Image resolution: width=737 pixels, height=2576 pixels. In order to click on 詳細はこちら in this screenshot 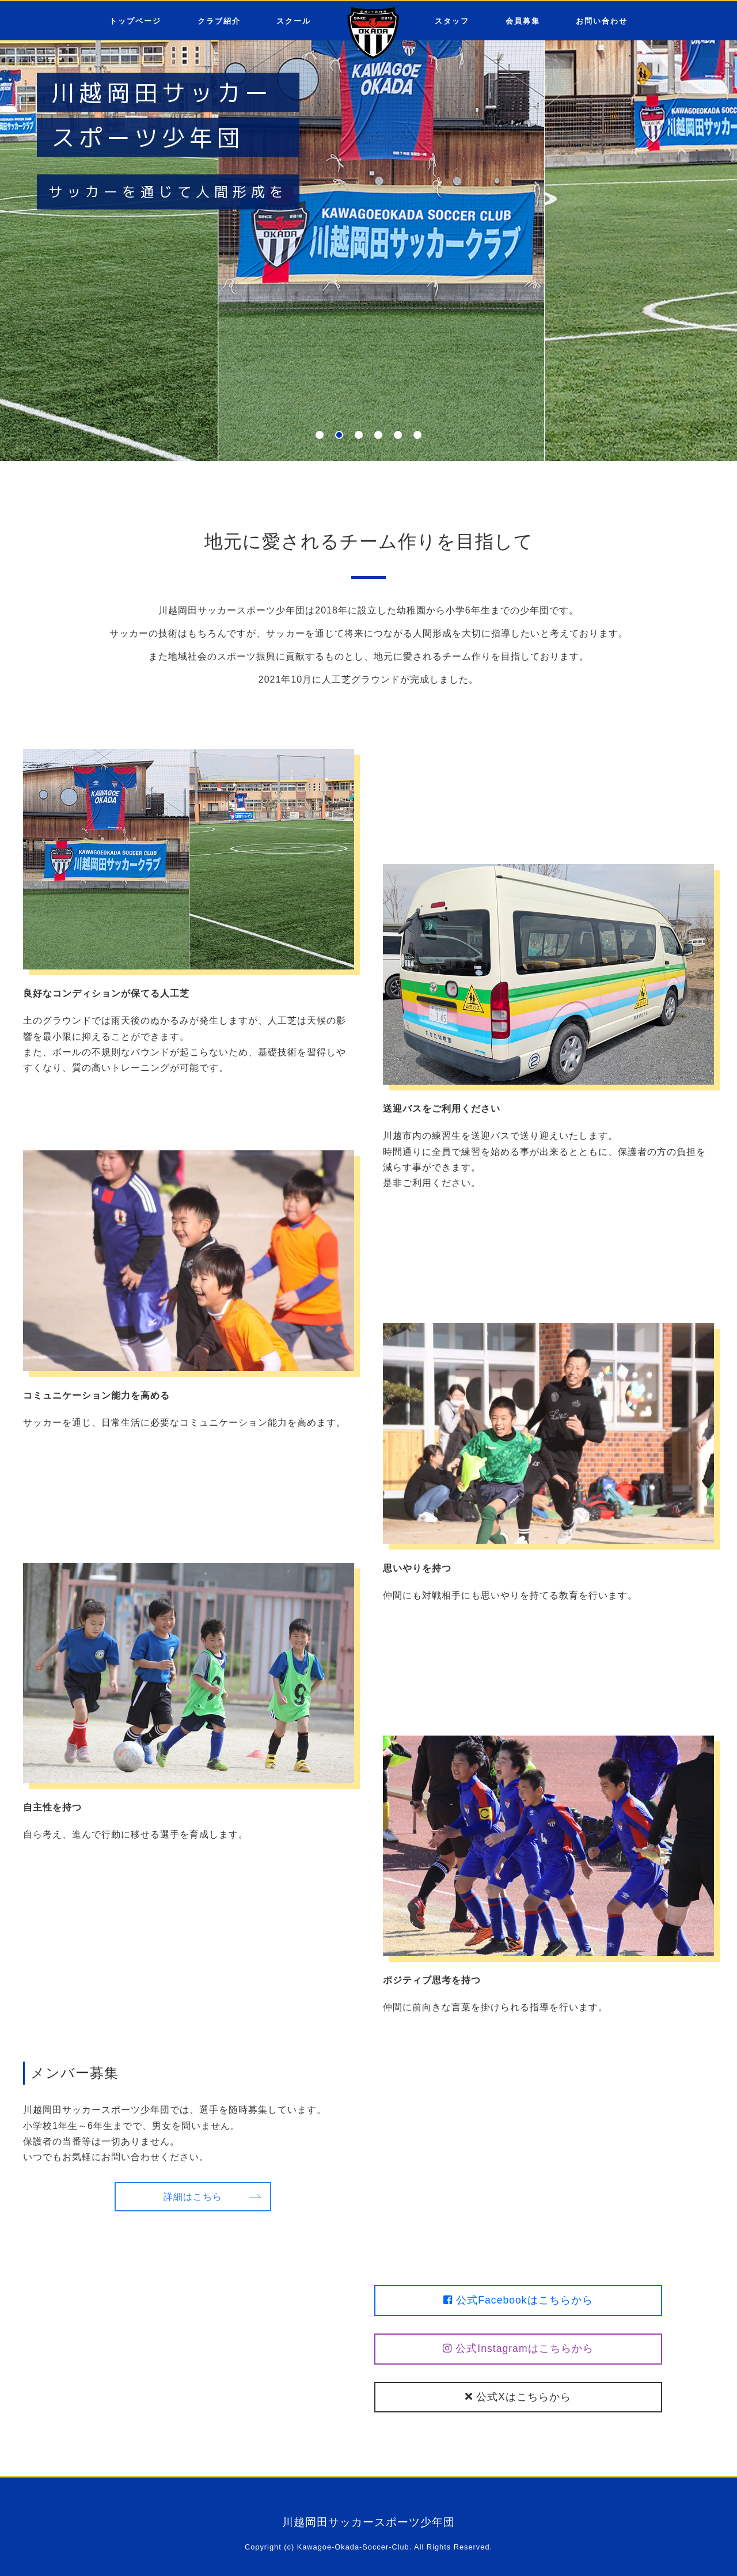, I will do `click(193, 2197)`.